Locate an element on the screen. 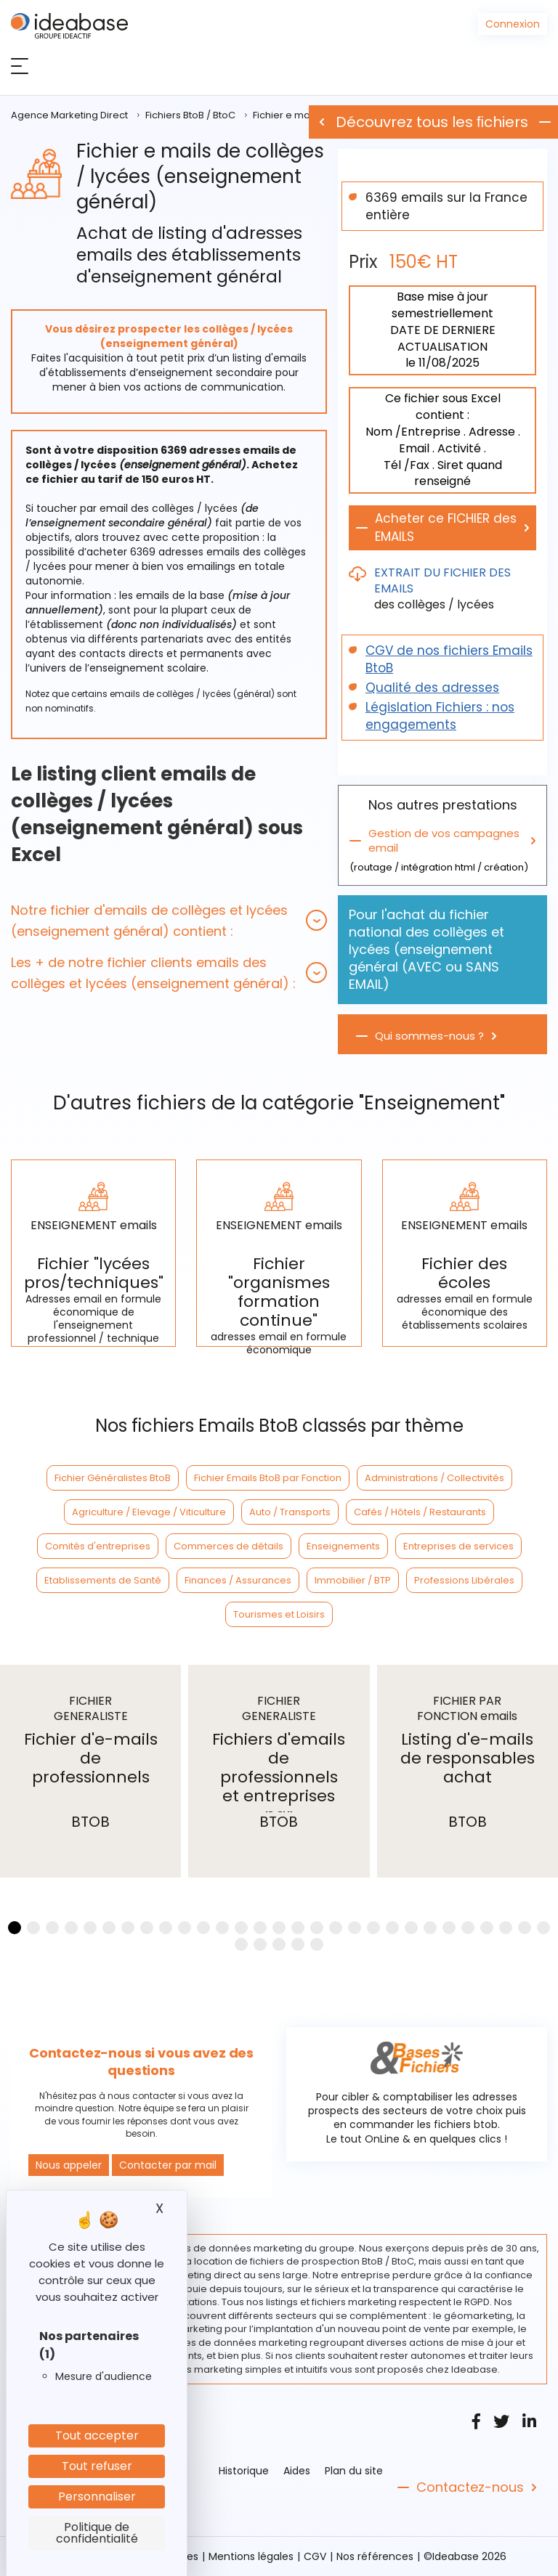 Image resolution: width=558 pixels, height=2576 pixels. Plan du site is located at coordinates (354, 2470).